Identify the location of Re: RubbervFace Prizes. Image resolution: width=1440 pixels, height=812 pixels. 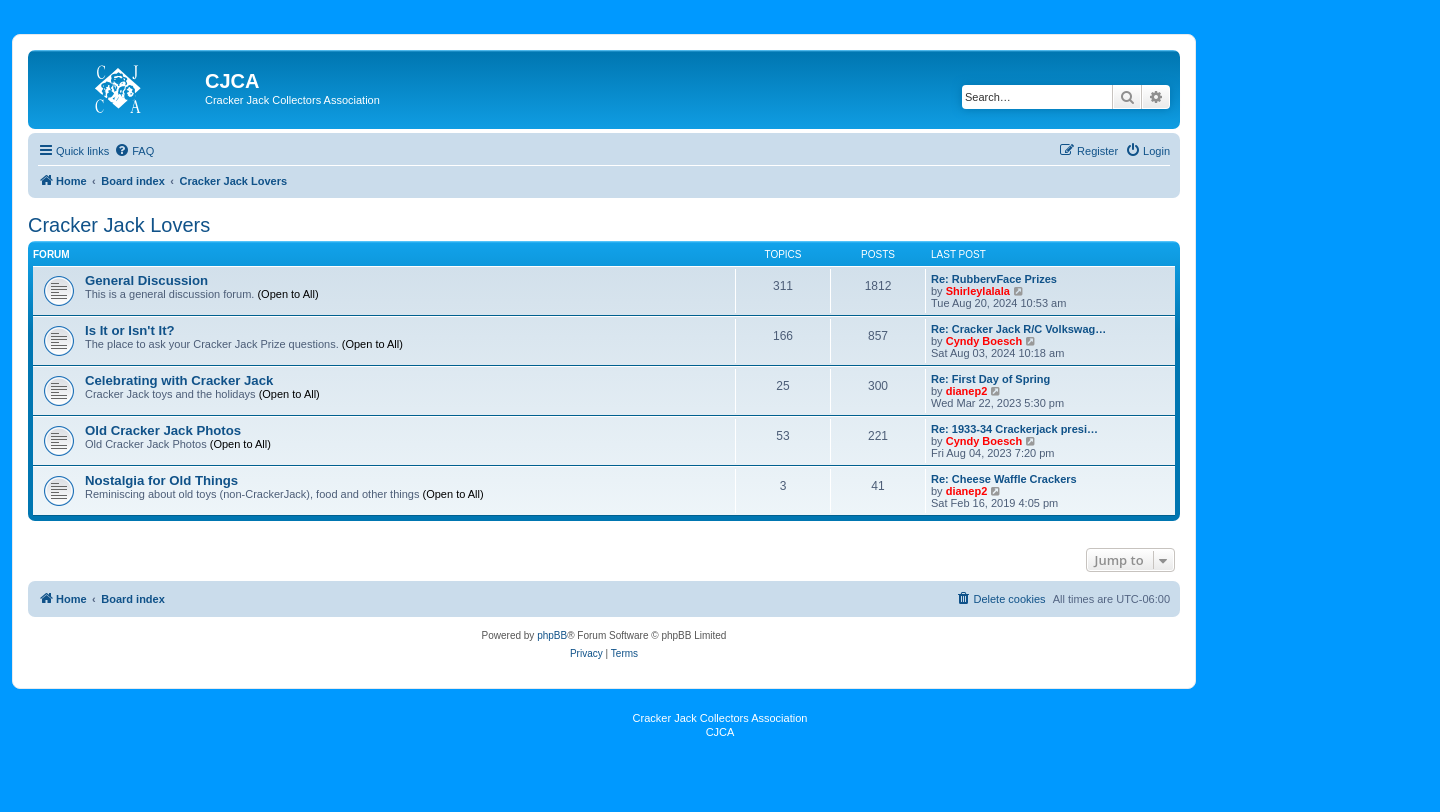
(994, 279).